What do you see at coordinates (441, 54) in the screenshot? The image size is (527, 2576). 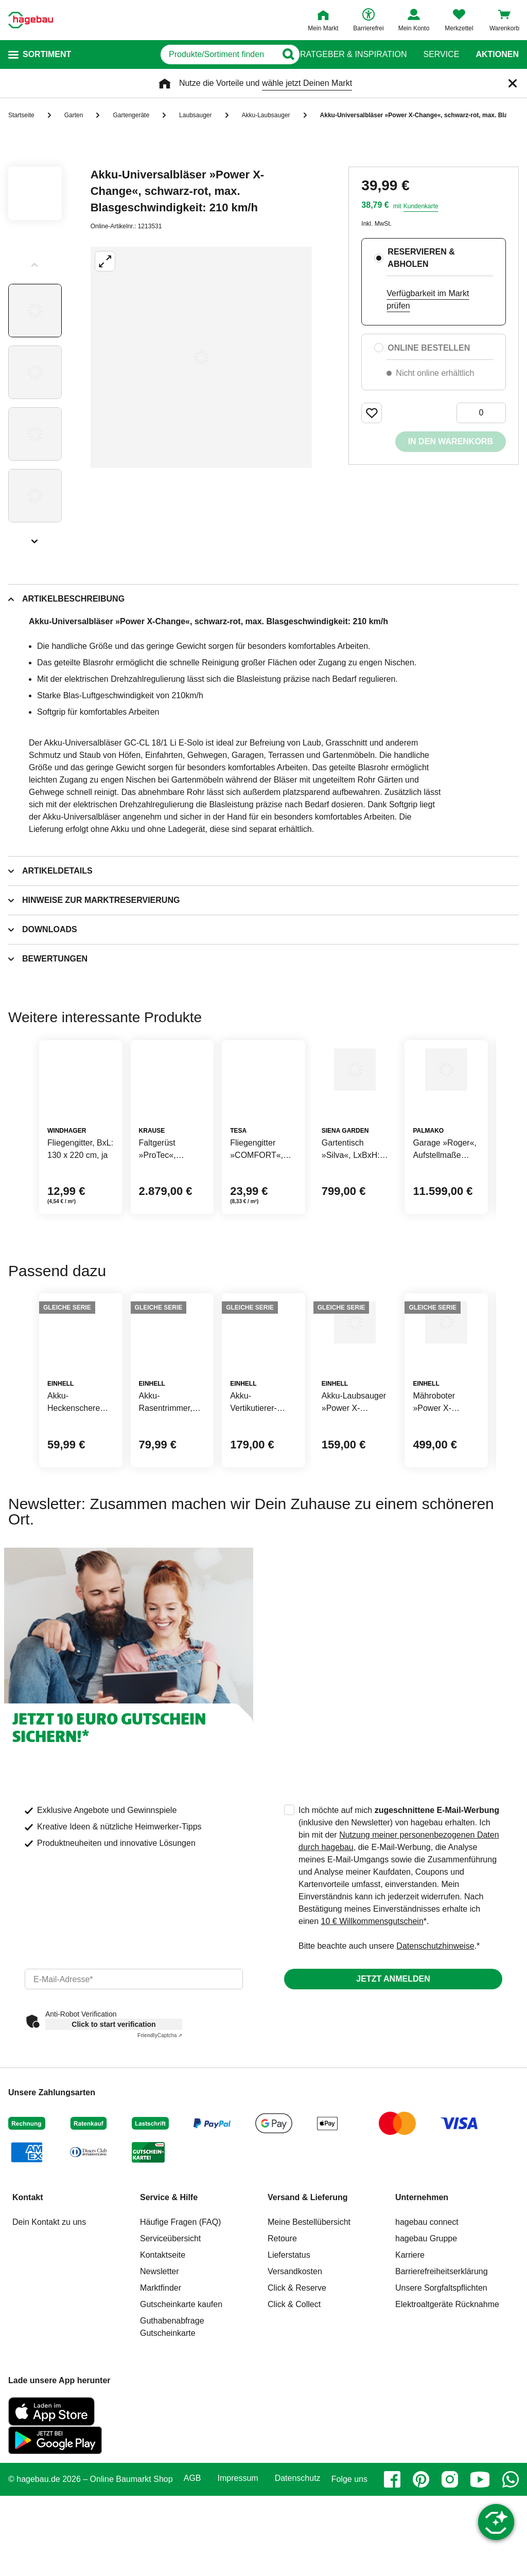 I see `Service` at bounding box center [441, 54].